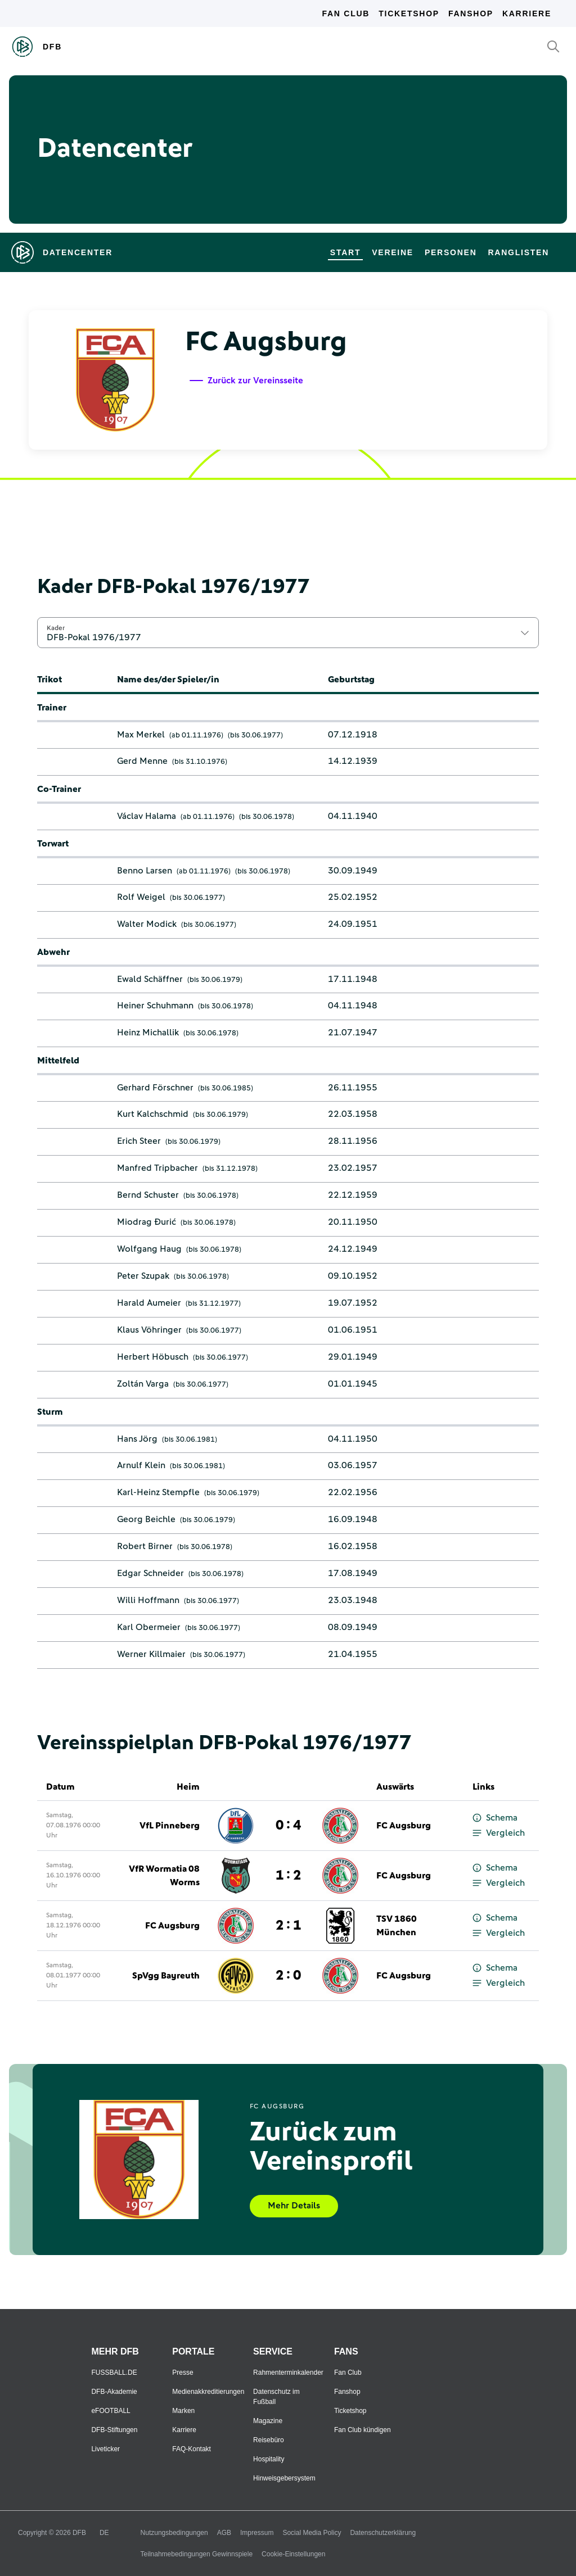 The image size is (576, 2576). What do you see at coordinates (143, 1275) in the screenshot?
I see `Peter Szupak` at bounding box center [143, 1275].